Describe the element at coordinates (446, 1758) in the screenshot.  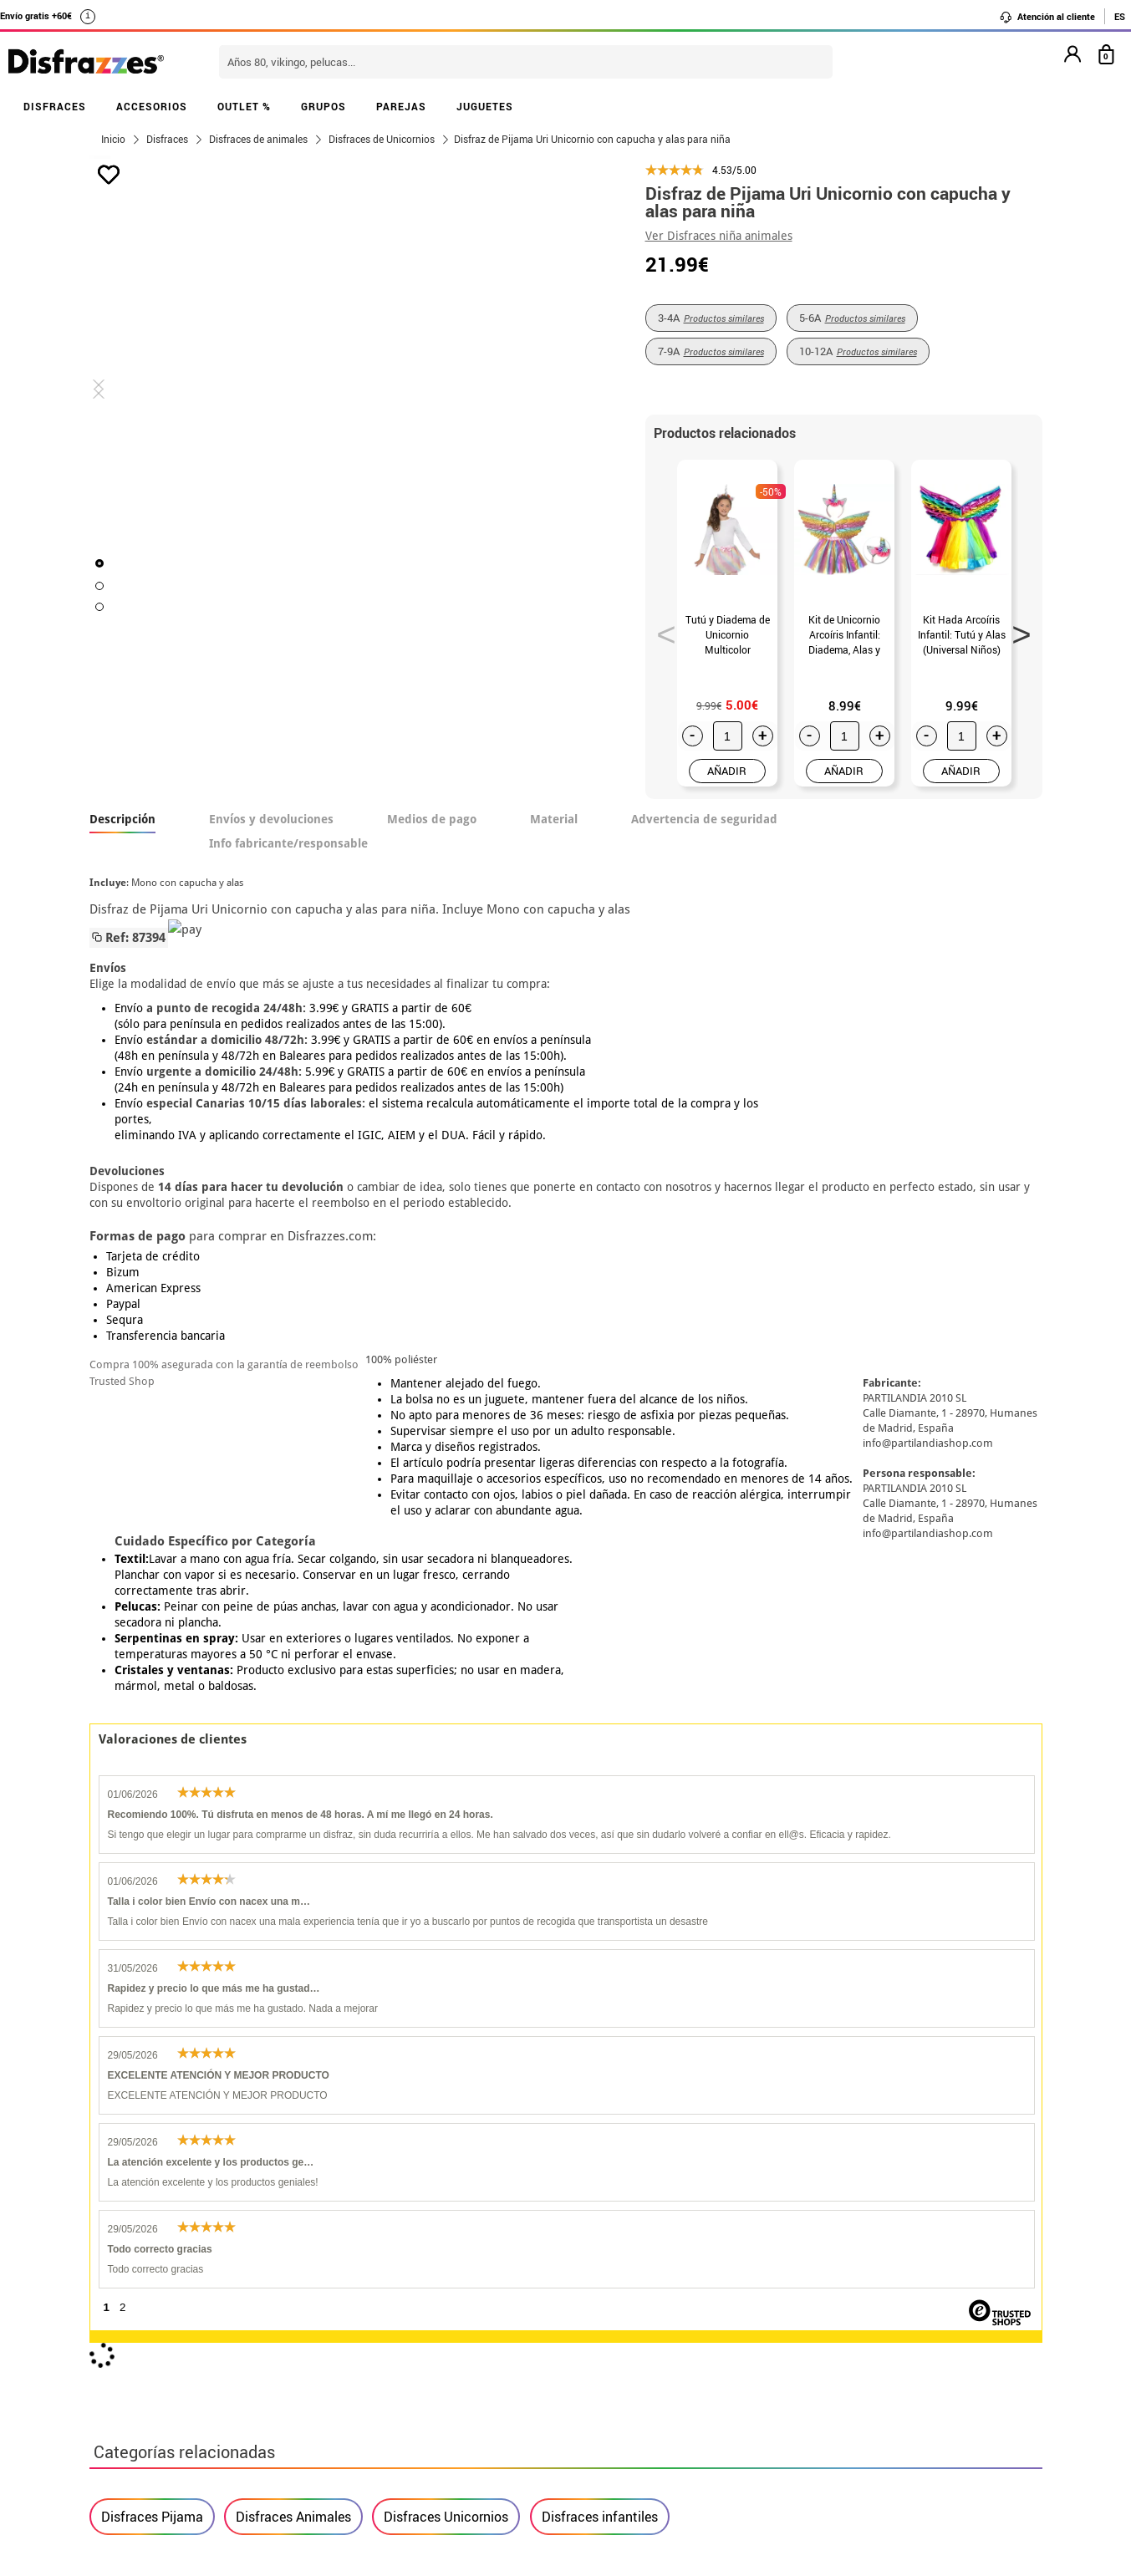
I see `Disfraces Unicornios` at that location.